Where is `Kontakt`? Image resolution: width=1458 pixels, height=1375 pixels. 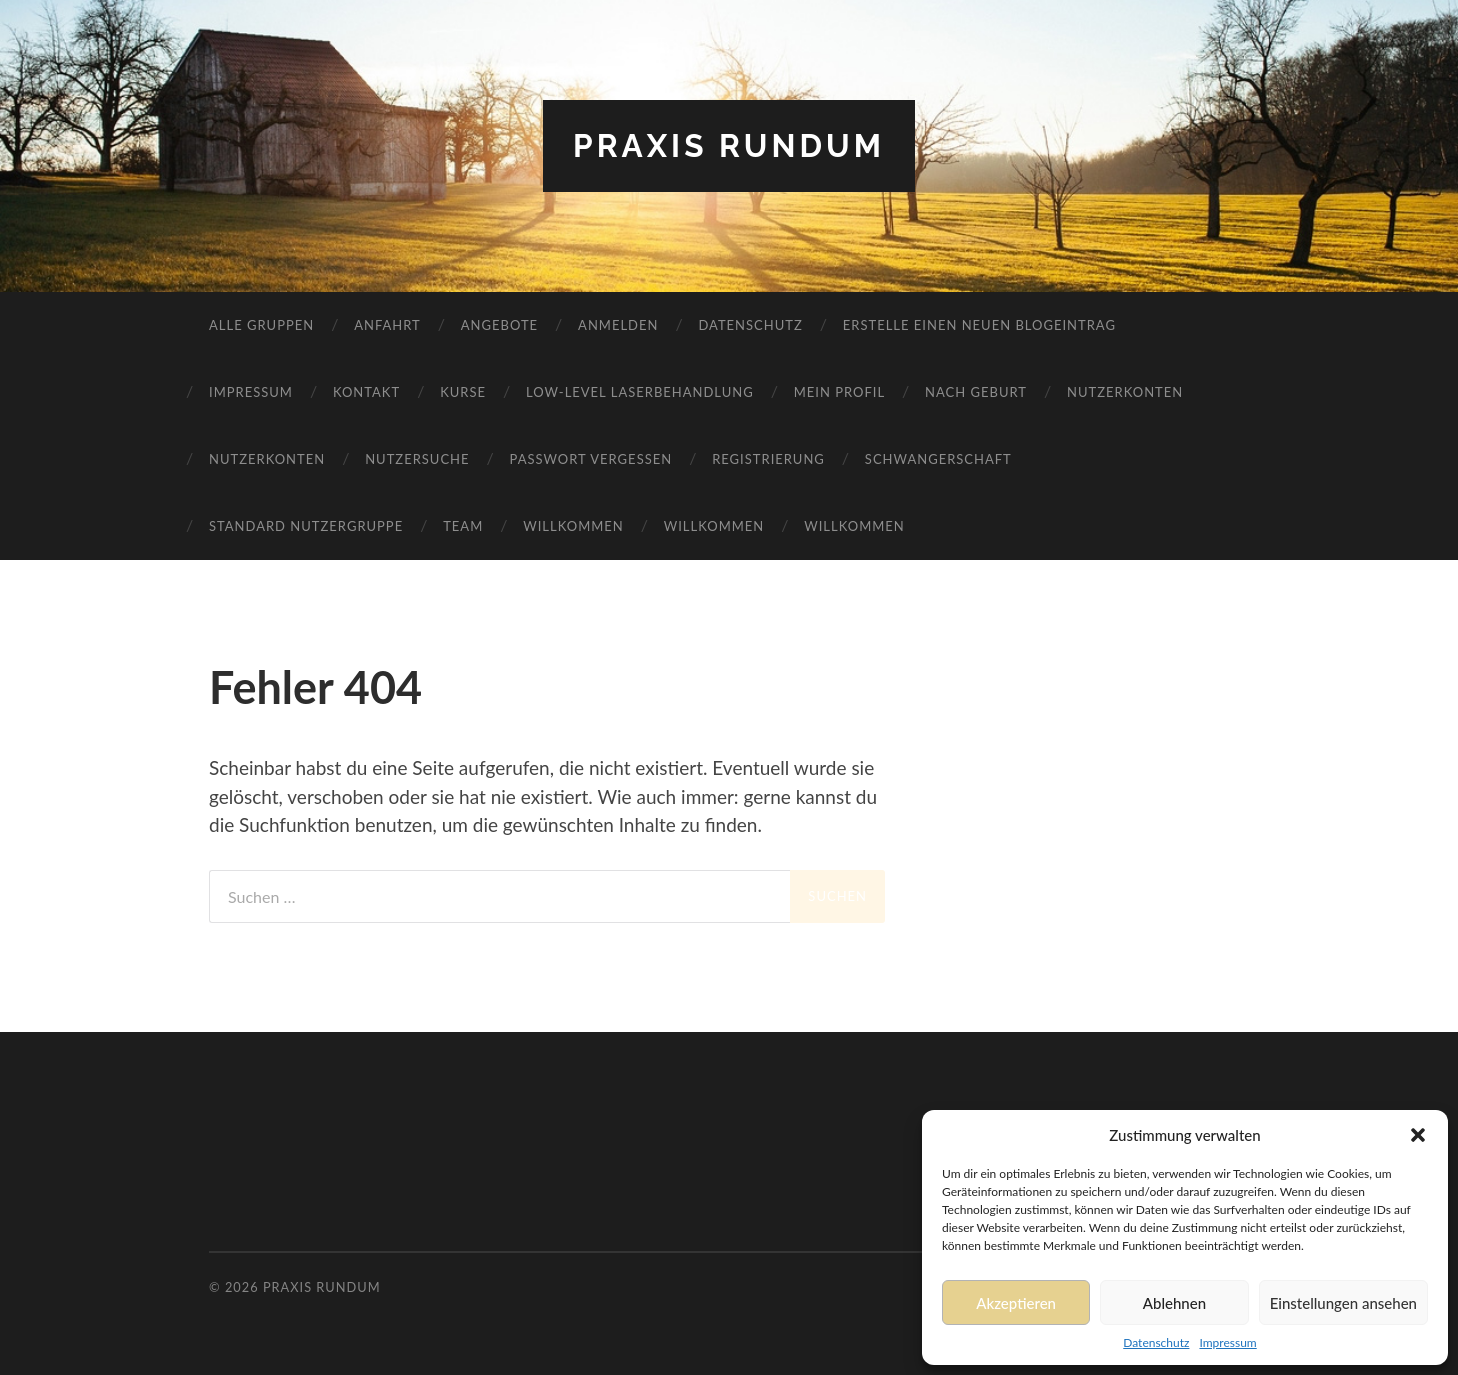
Kontakt is located at coordinates (366, 392).